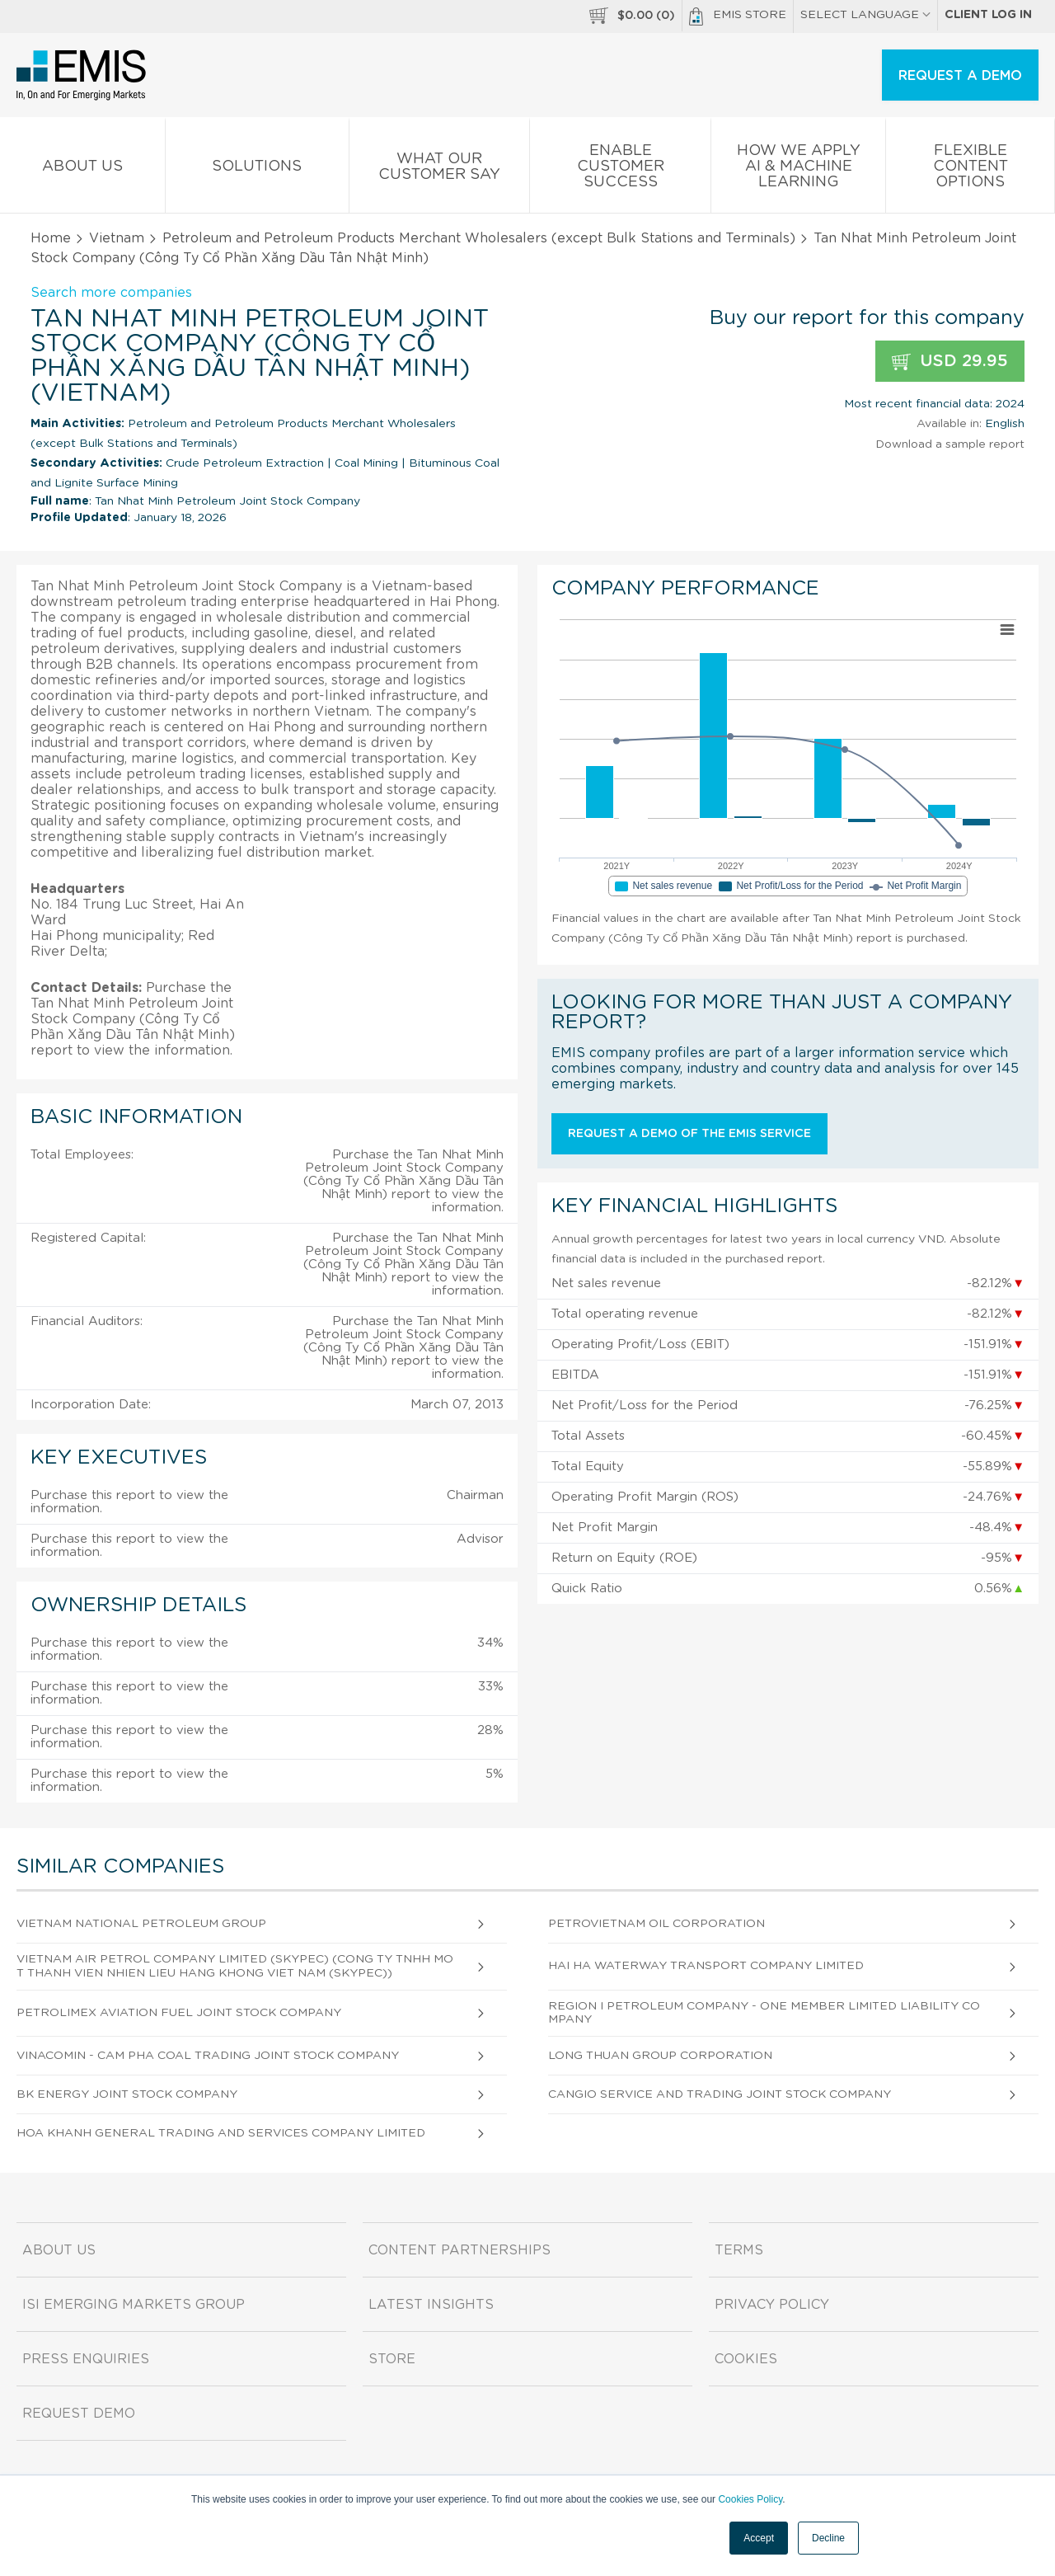 This screenshot has width=1055, height=2576. What do you see at coordinates (620, 169) in the screenshot?
I see `Enable Customer Success` at bounding box center [620, 169].